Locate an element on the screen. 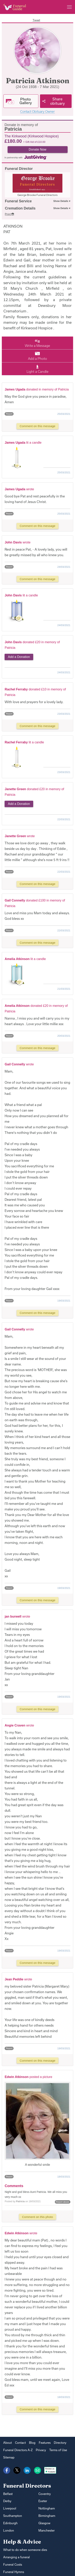 The width and height of the screenshot is (75, 2576). [Share] is located at coordinates (56, 101).